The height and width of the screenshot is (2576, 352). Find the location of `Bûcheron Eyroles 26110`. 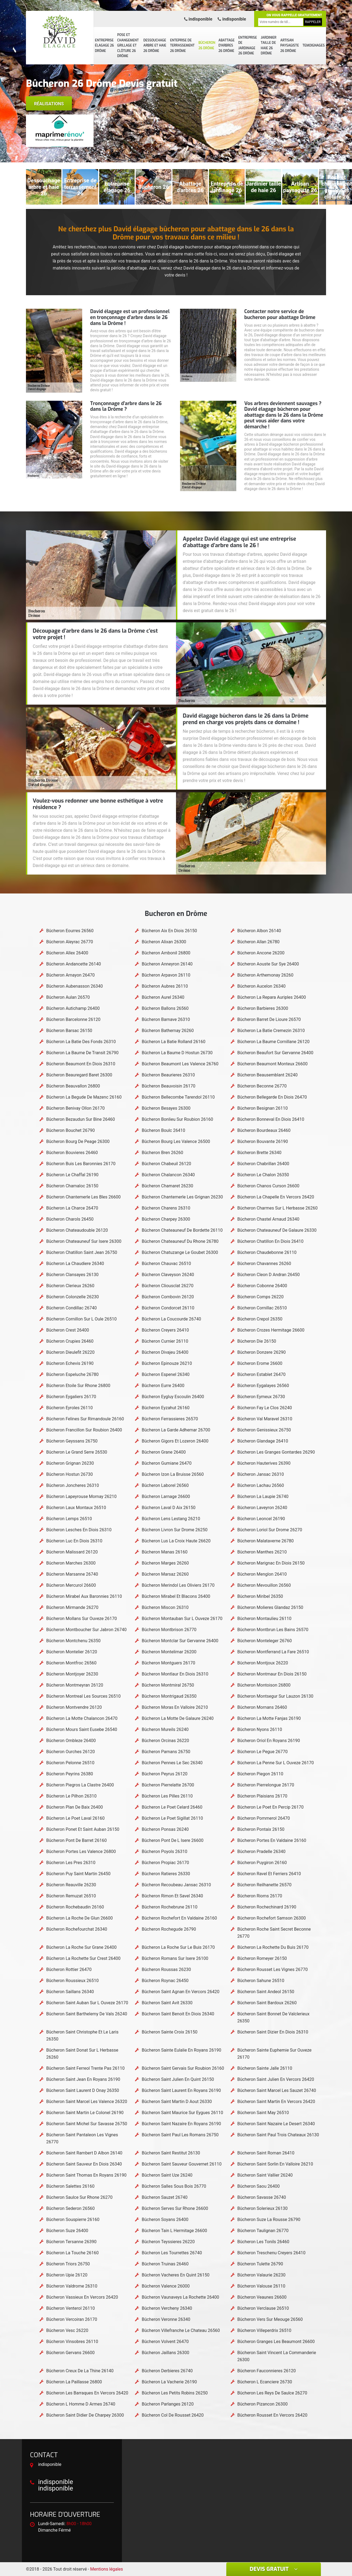

Bûcheron Eyroles 26110 is located at coordinates (69, 1407).